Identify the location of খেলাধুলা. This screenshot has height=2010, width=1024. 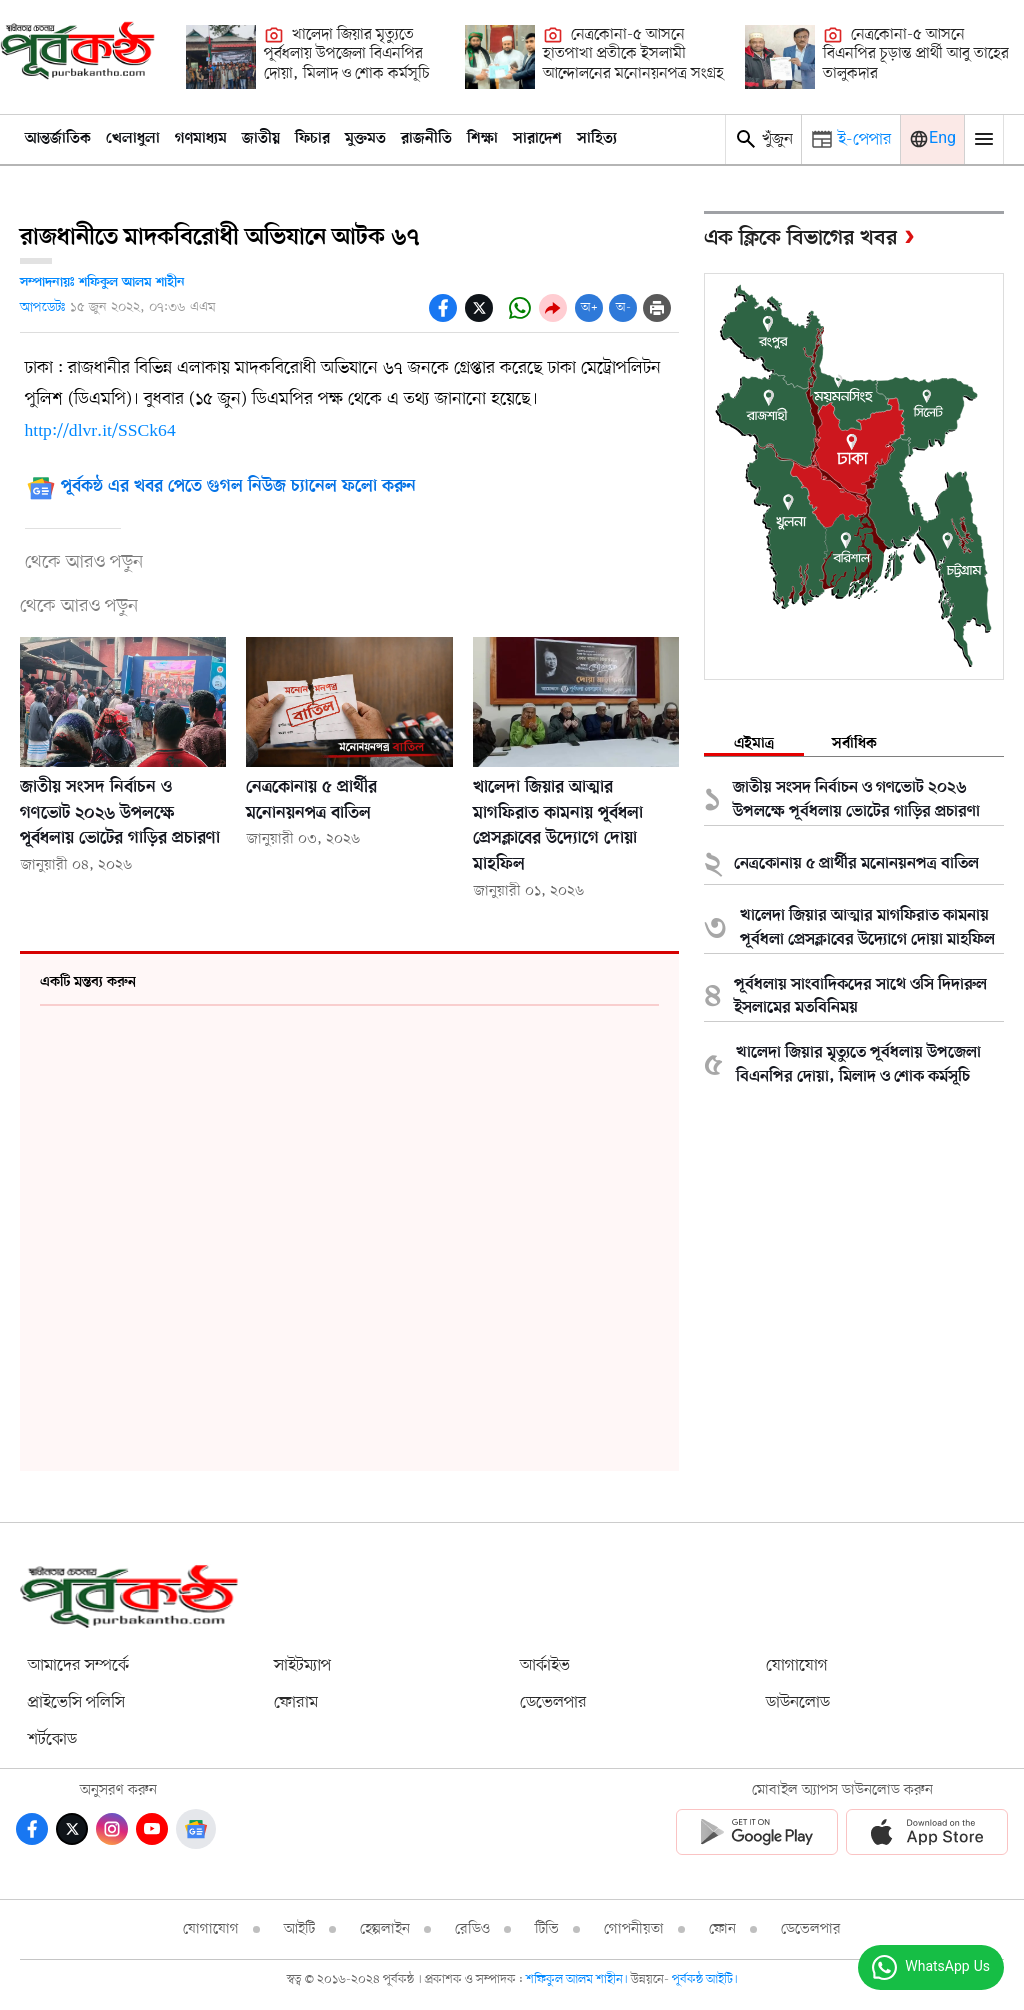
(133, 139).